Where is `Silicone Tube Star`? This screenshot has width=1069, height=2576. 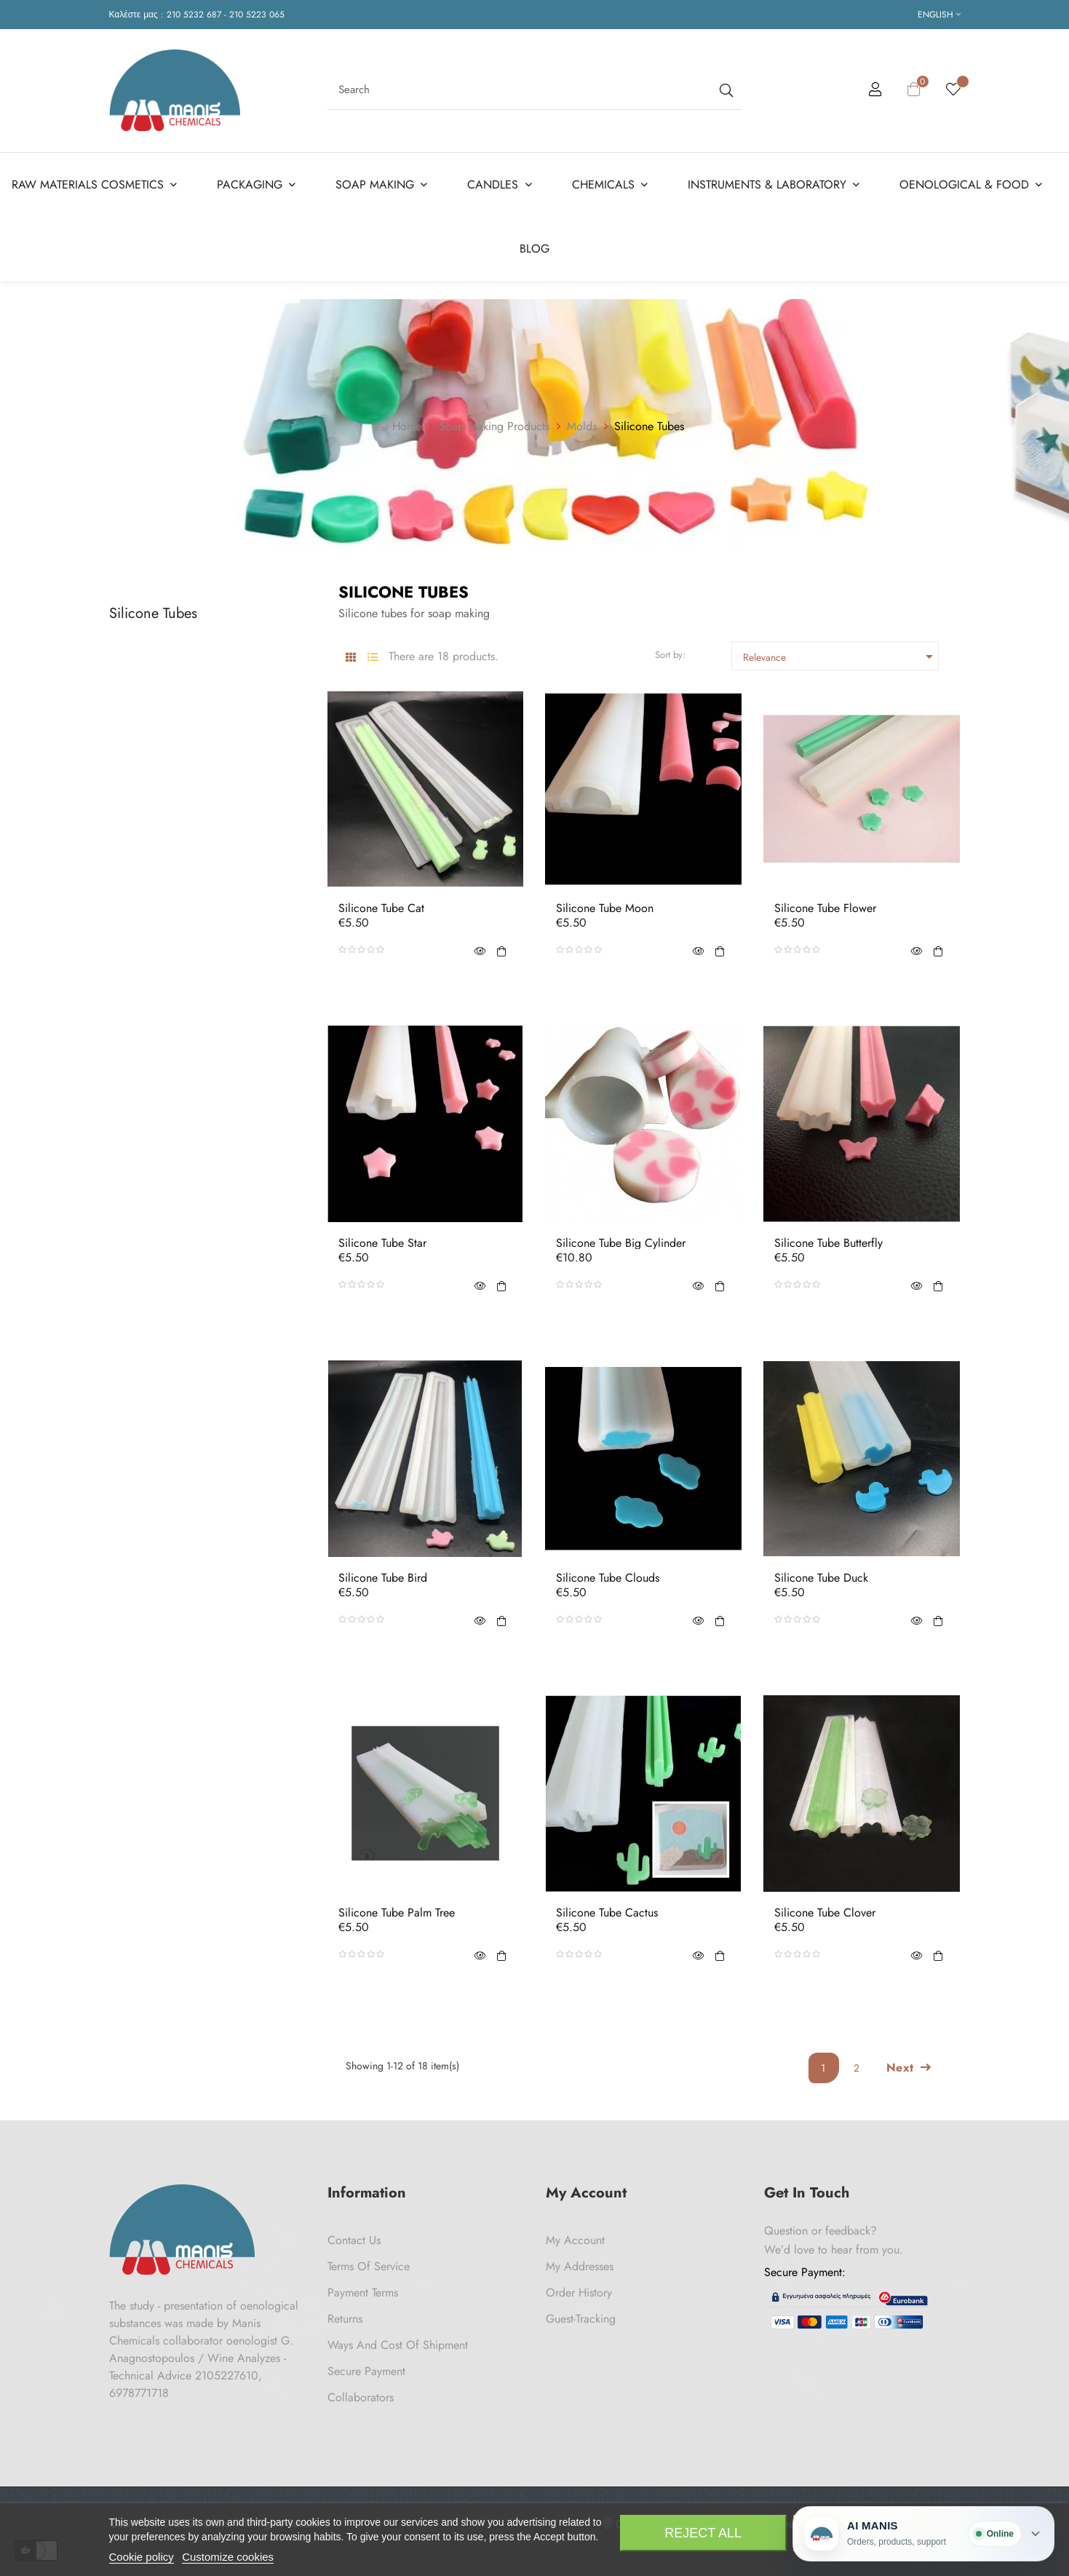
Silicone Tube Star is located at coordinates (382, 1243).